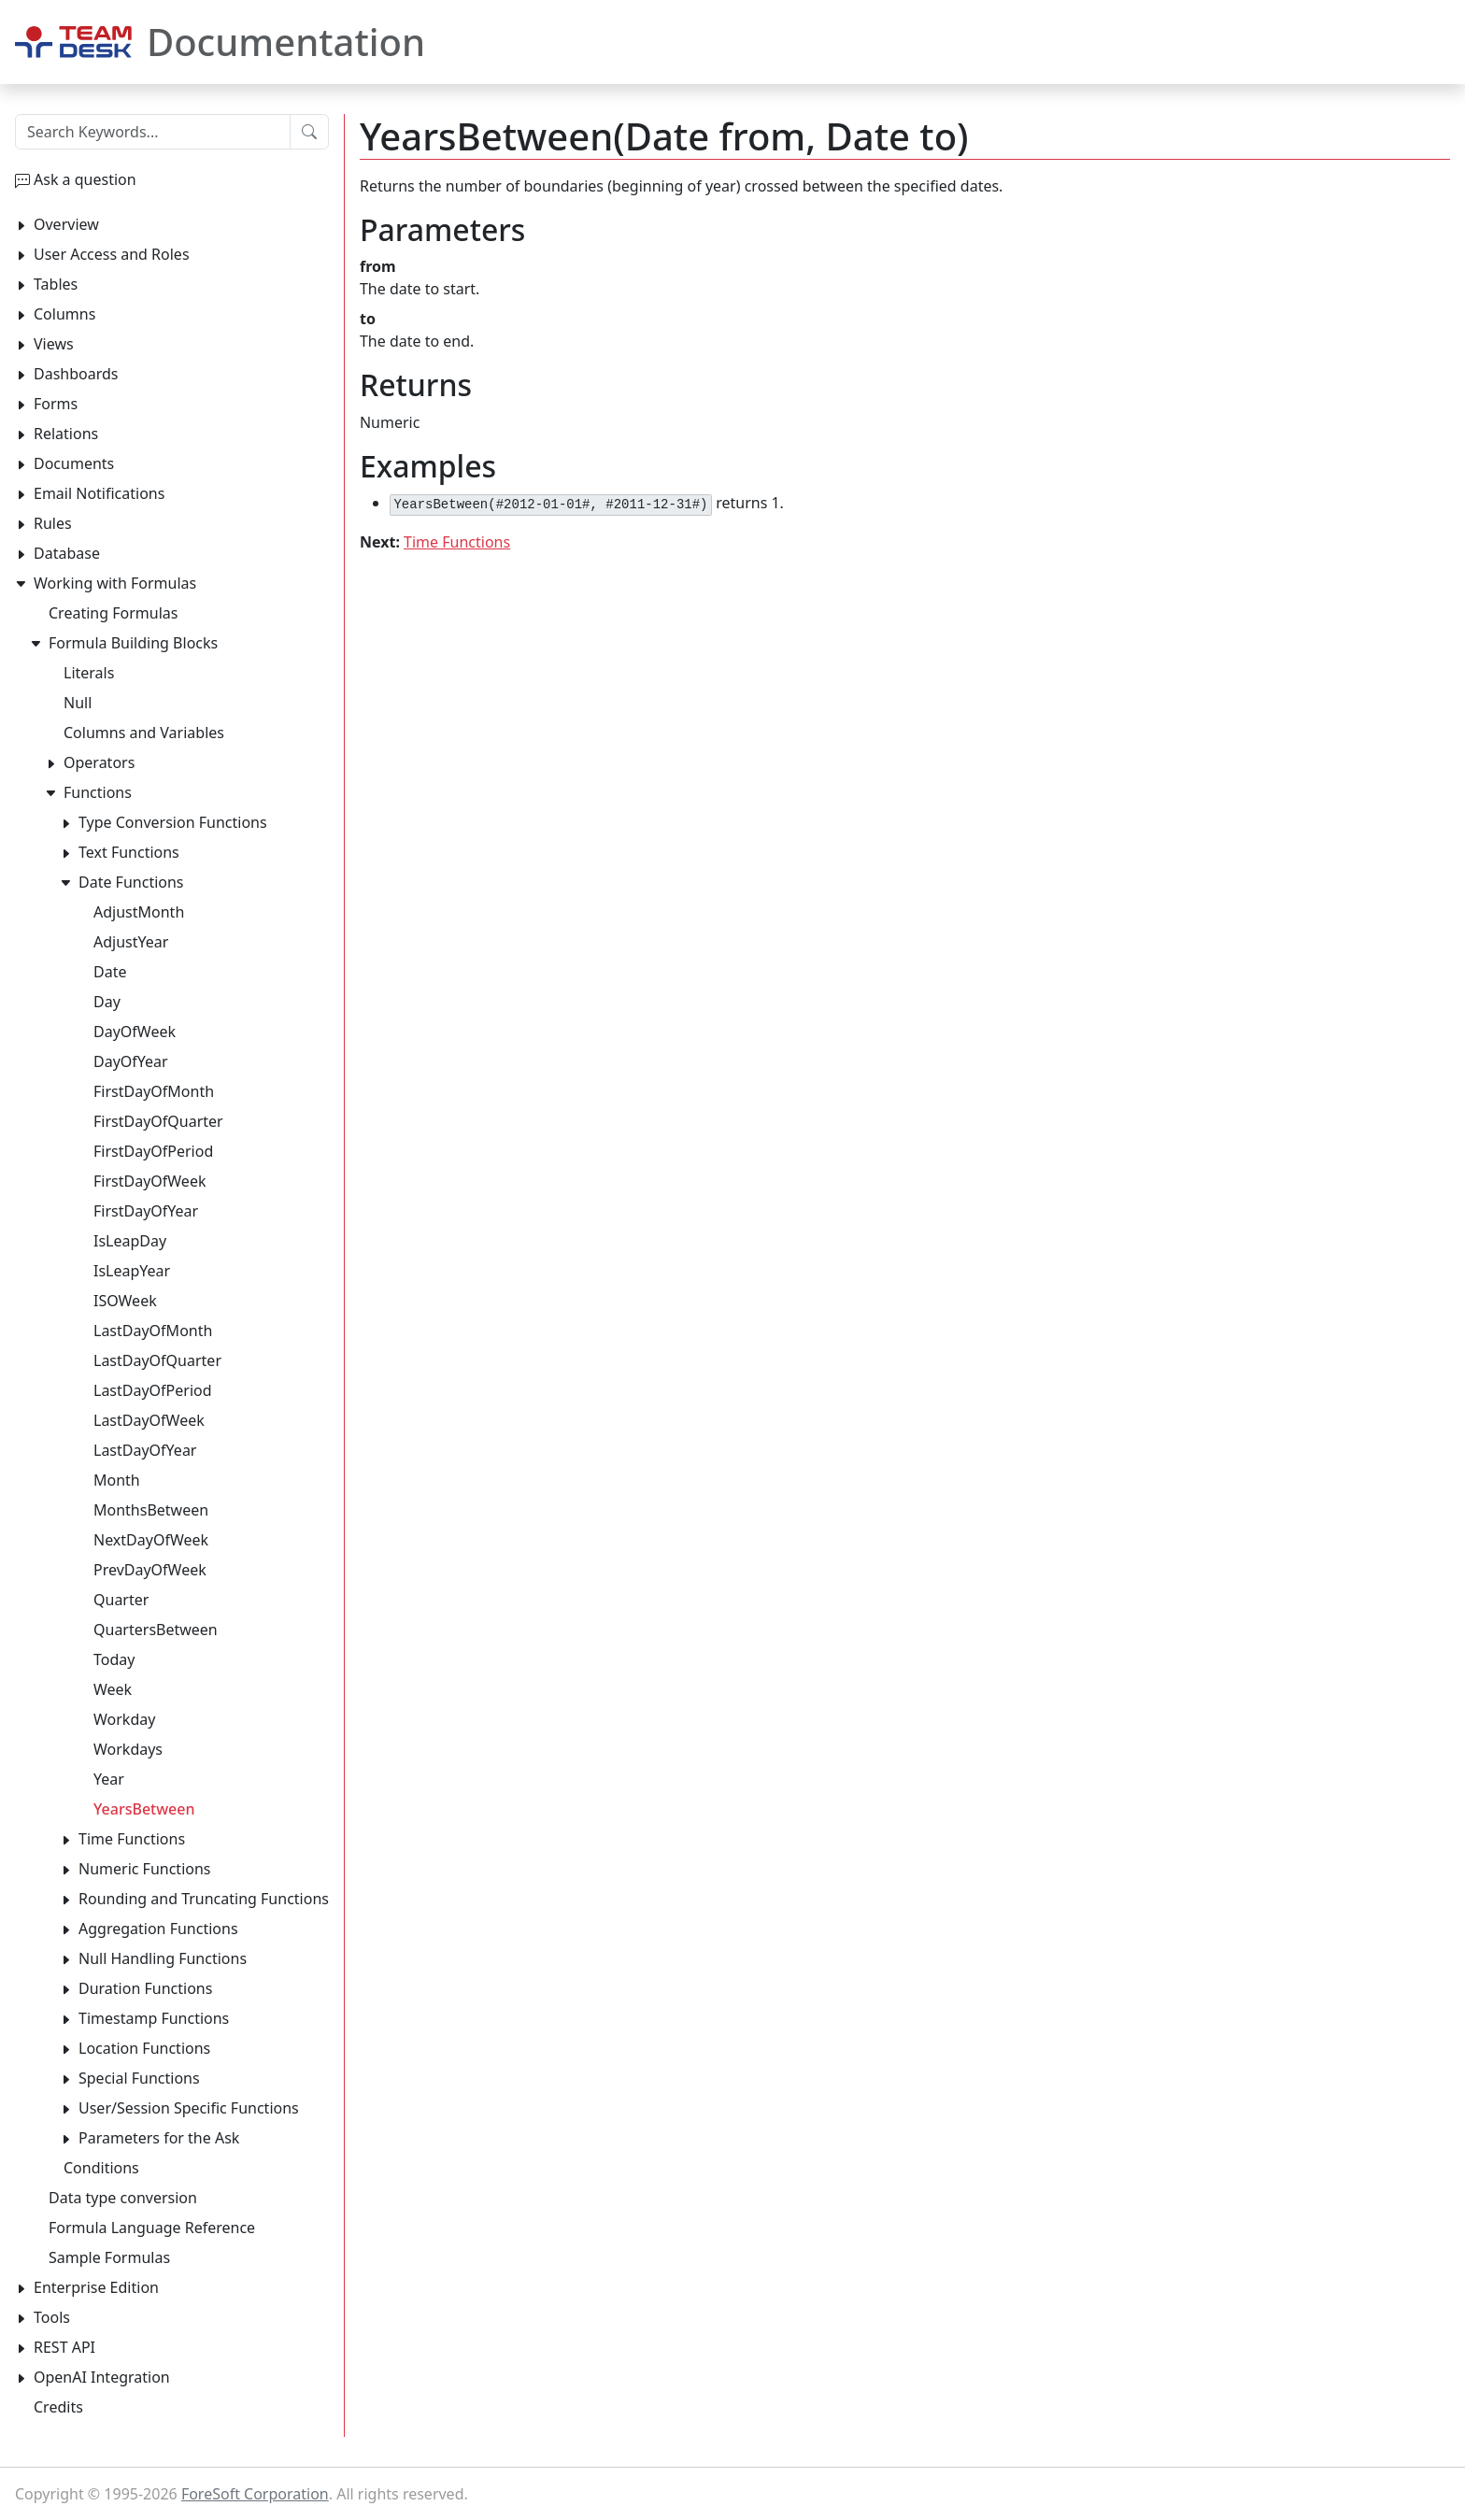 The height and width of the screenshot is (2520, 1465). Describe the element at coordinates (158, 1928) in the screenshot. I see `Aggregation Functions` at that location.